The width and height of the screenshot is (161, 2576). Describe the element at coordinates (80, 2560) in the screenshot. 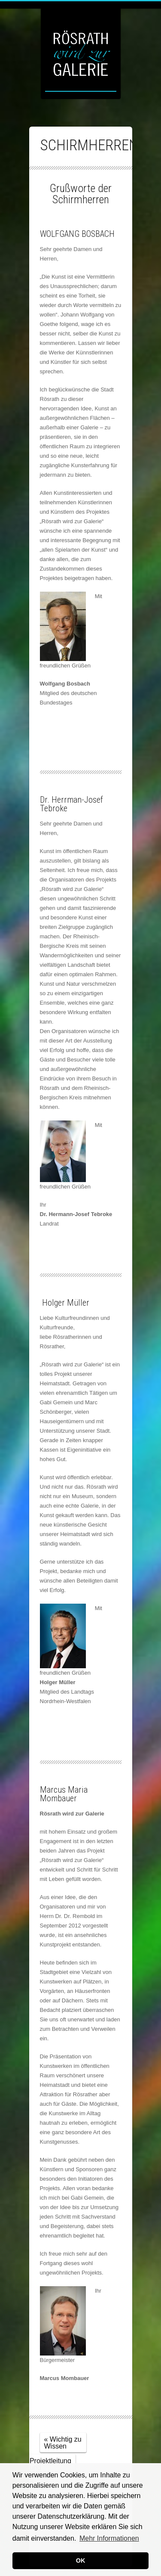

I see `OK [button]` at that location.